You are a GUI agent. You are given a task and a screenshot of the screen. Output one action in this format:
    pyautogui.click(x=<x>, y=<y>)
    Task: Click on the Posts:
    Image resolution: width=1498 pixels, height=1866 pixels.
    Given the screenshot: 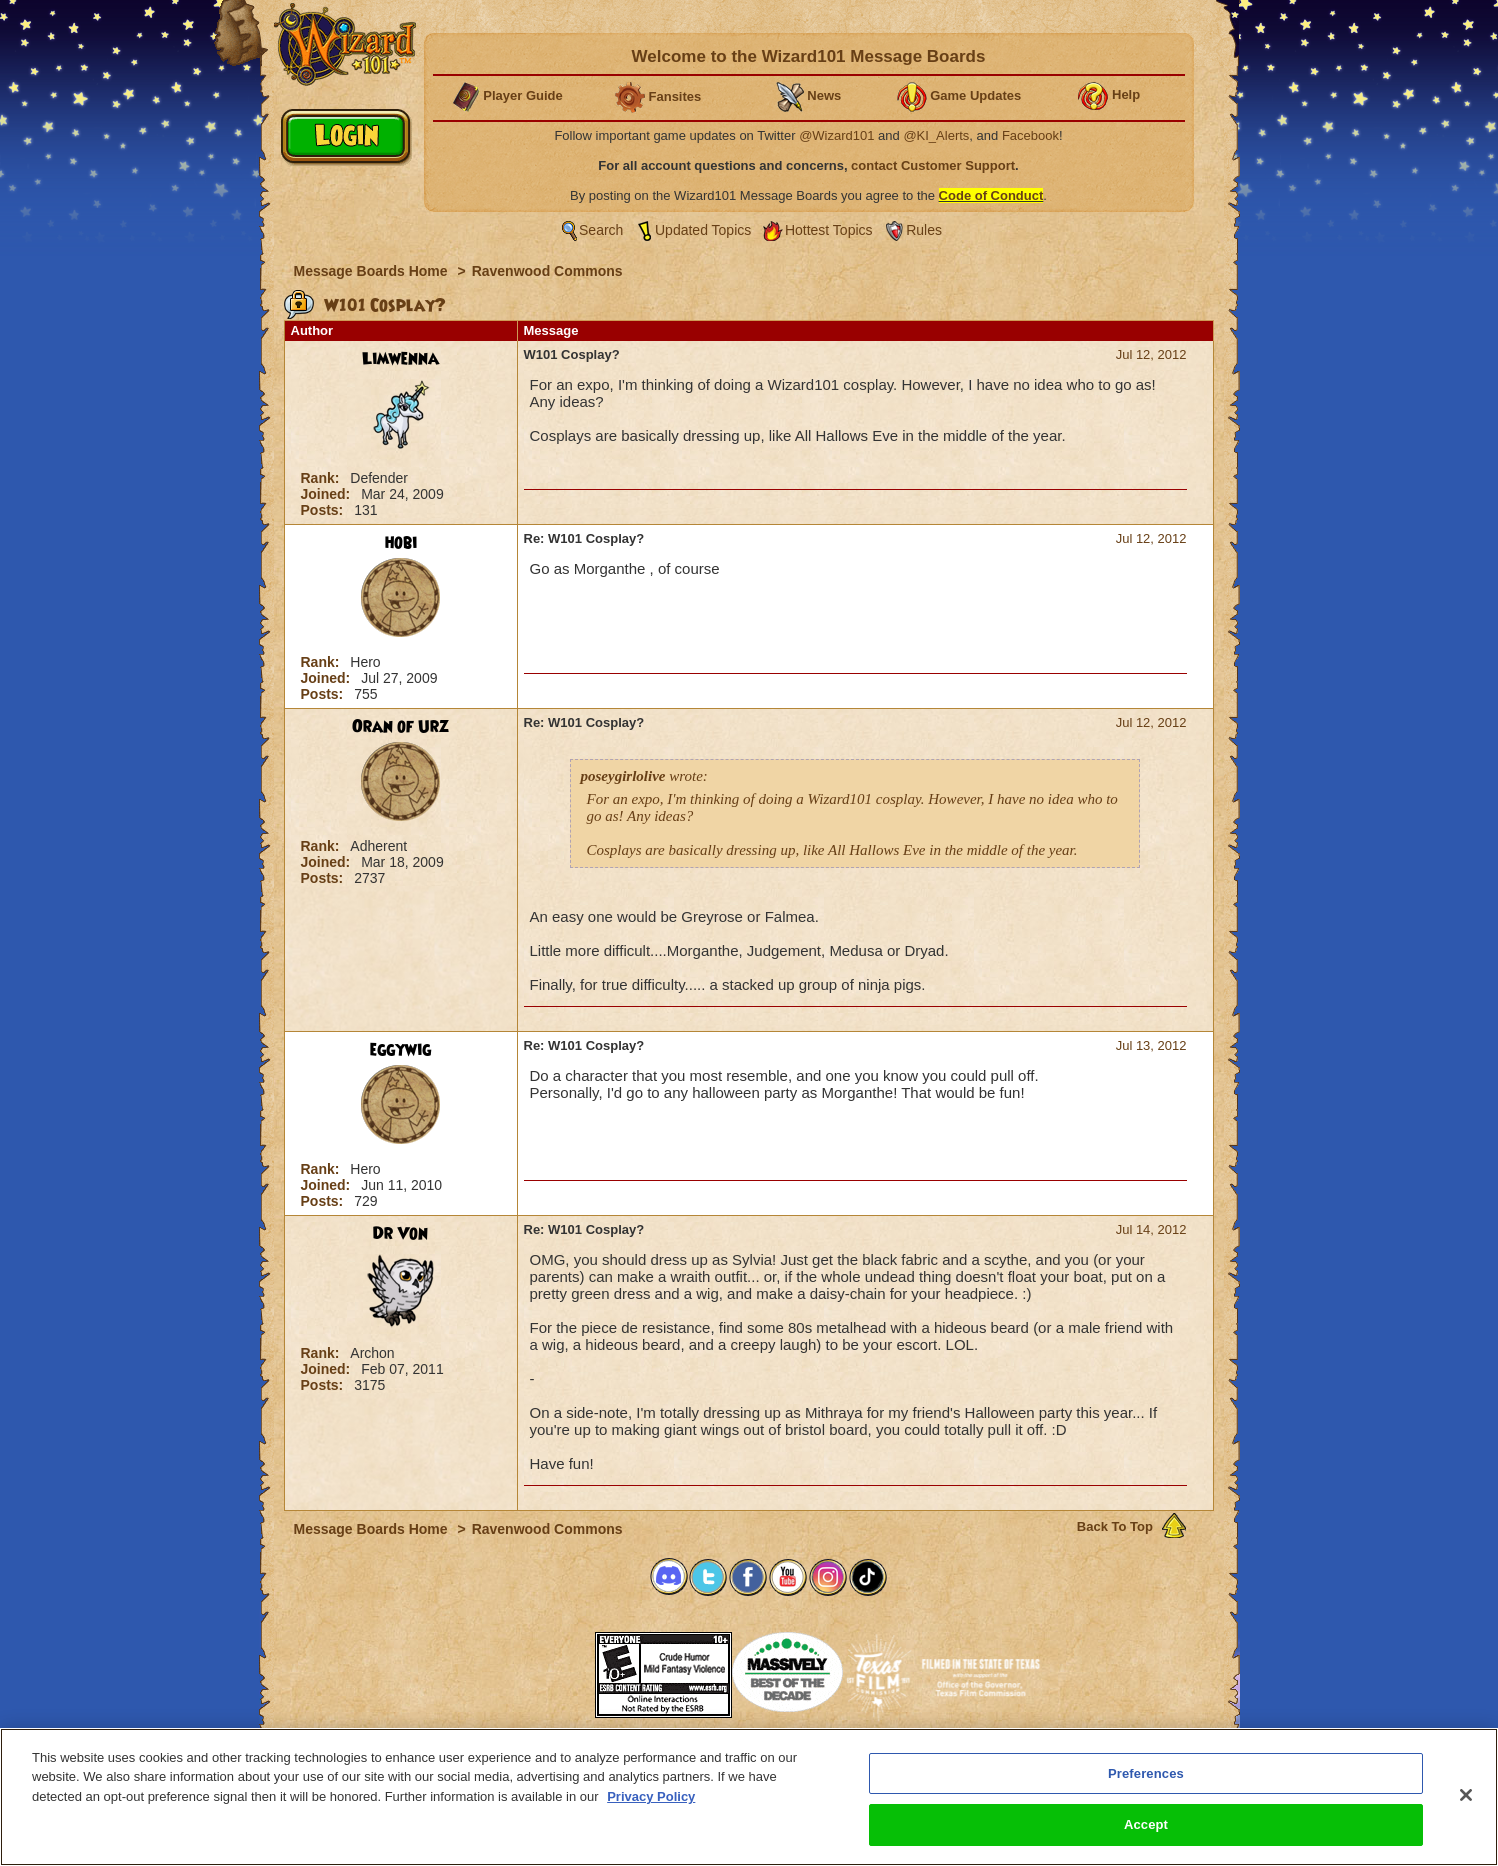 What is the action you would take?
    pyautogui.click(x=324, y=510)
    